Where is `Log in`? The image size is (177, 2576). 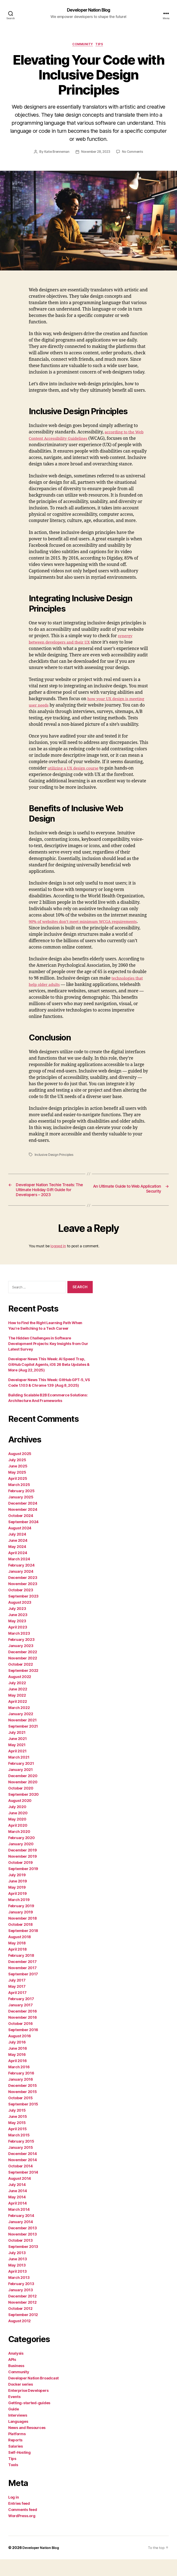
Log in is located at coordinates (13, 2514).